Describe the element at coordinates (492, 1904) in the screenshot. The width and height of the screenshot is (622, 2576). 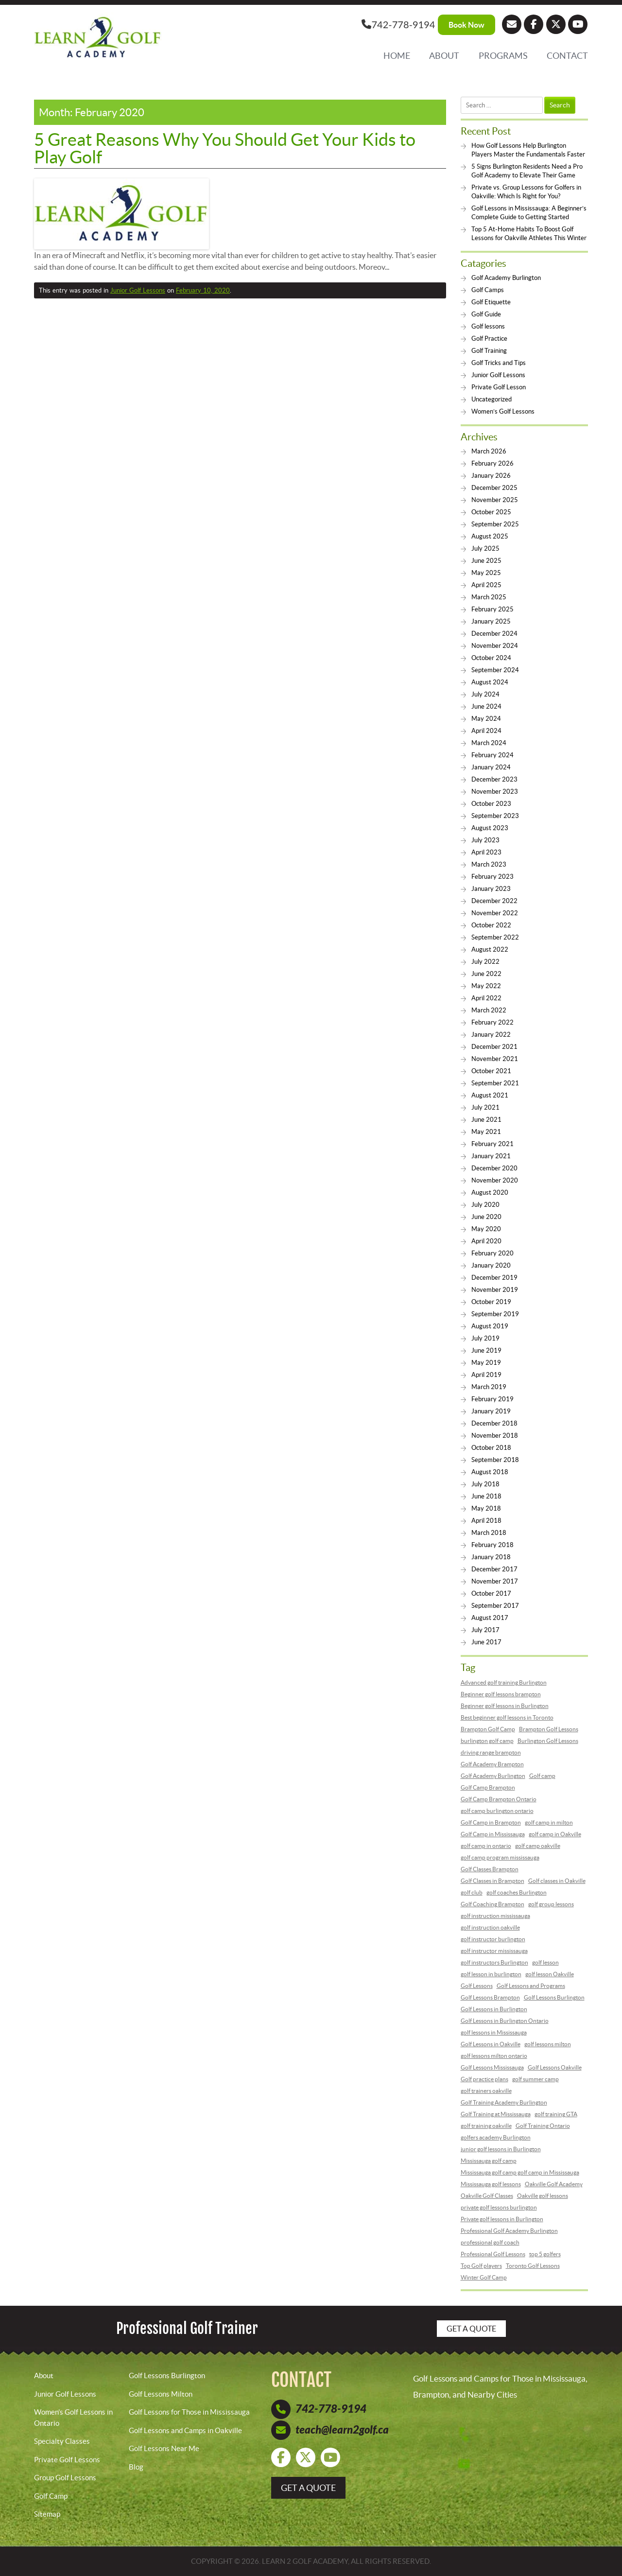
I see `Golf Coaching Brampton` at that location.